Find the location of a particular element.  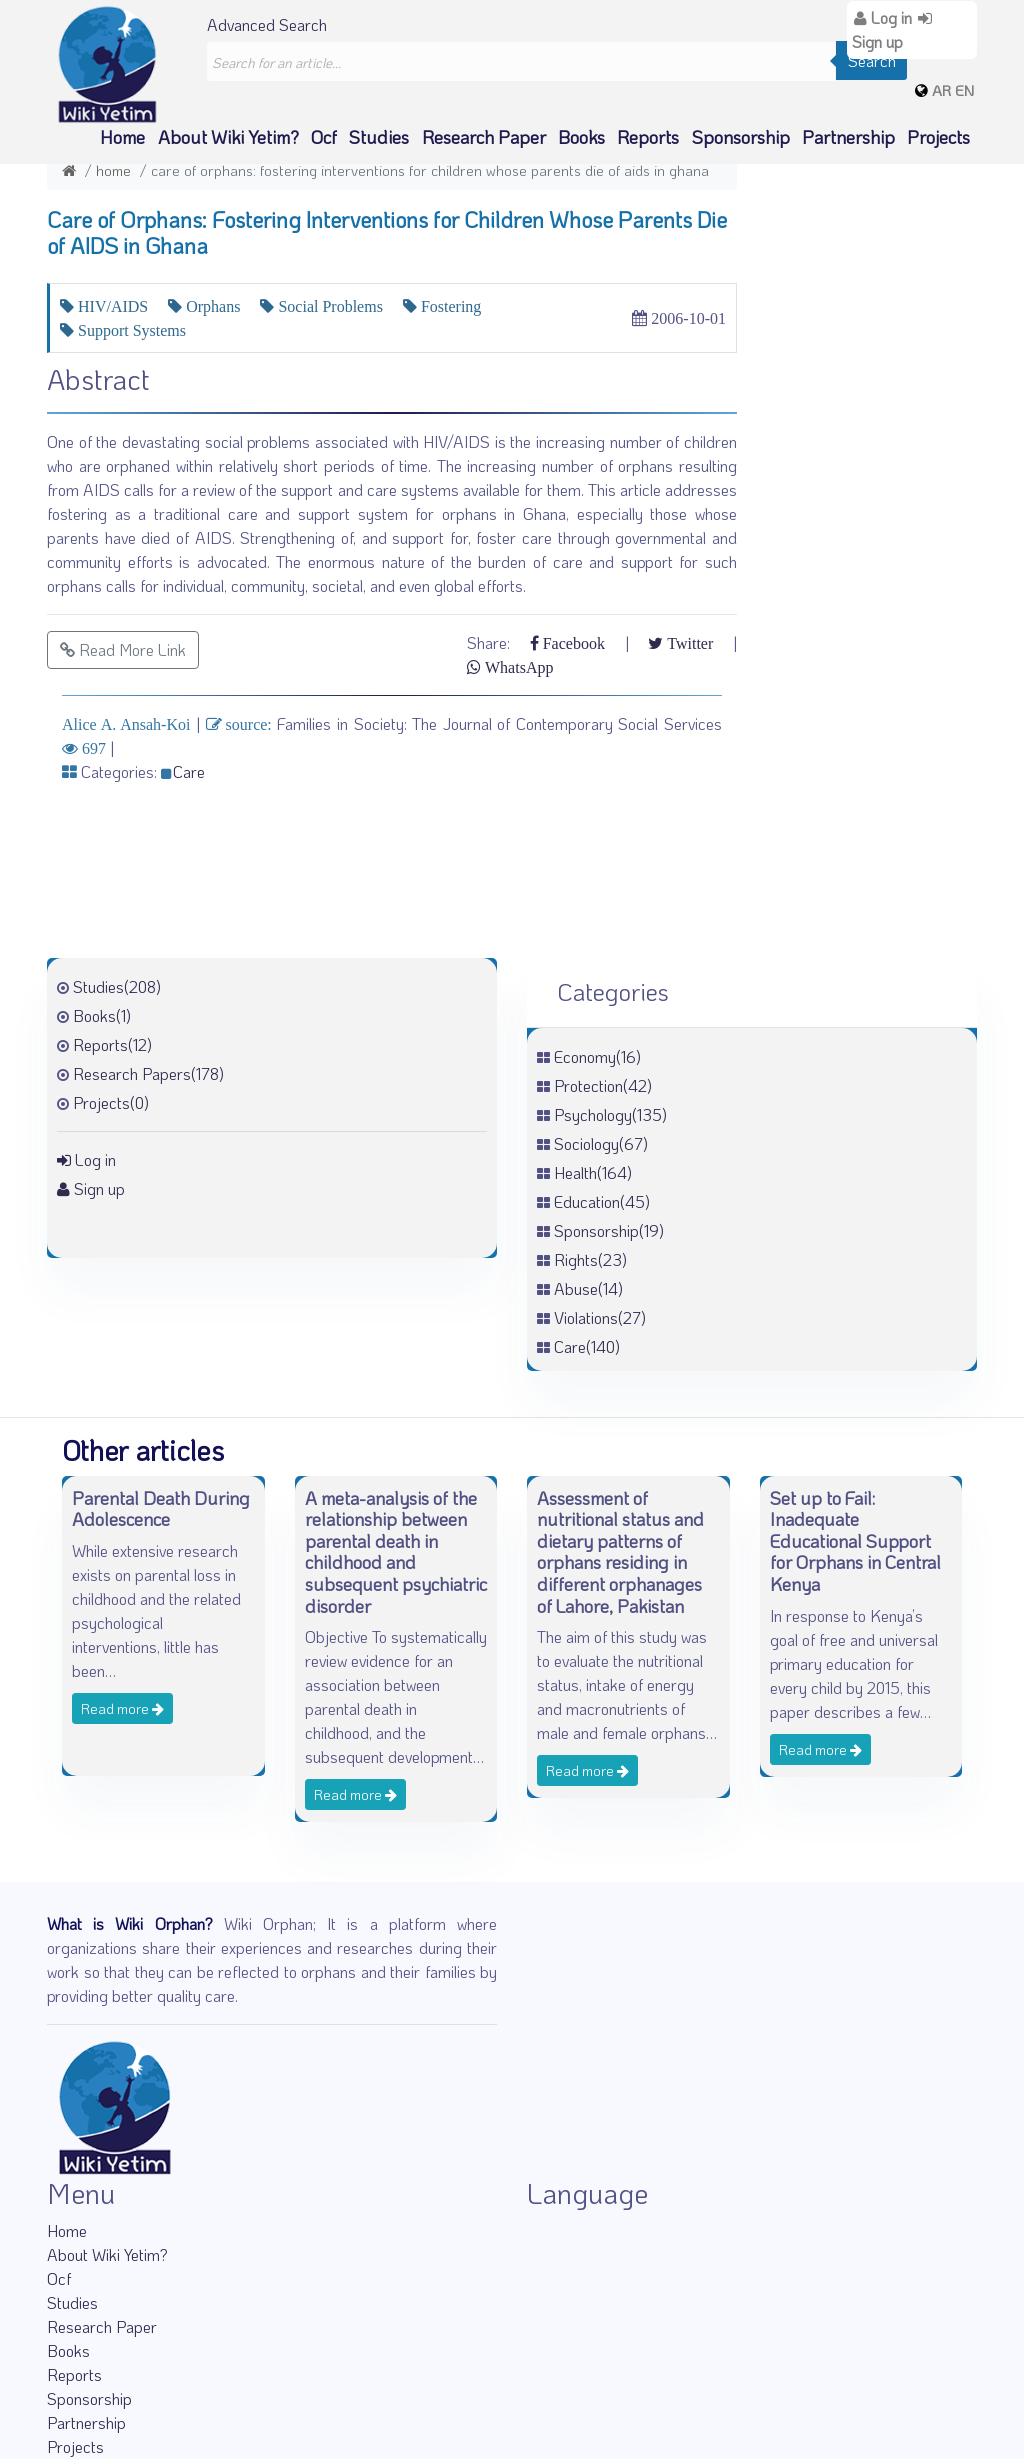

Care(140) is located at coordinates (587, 1346).